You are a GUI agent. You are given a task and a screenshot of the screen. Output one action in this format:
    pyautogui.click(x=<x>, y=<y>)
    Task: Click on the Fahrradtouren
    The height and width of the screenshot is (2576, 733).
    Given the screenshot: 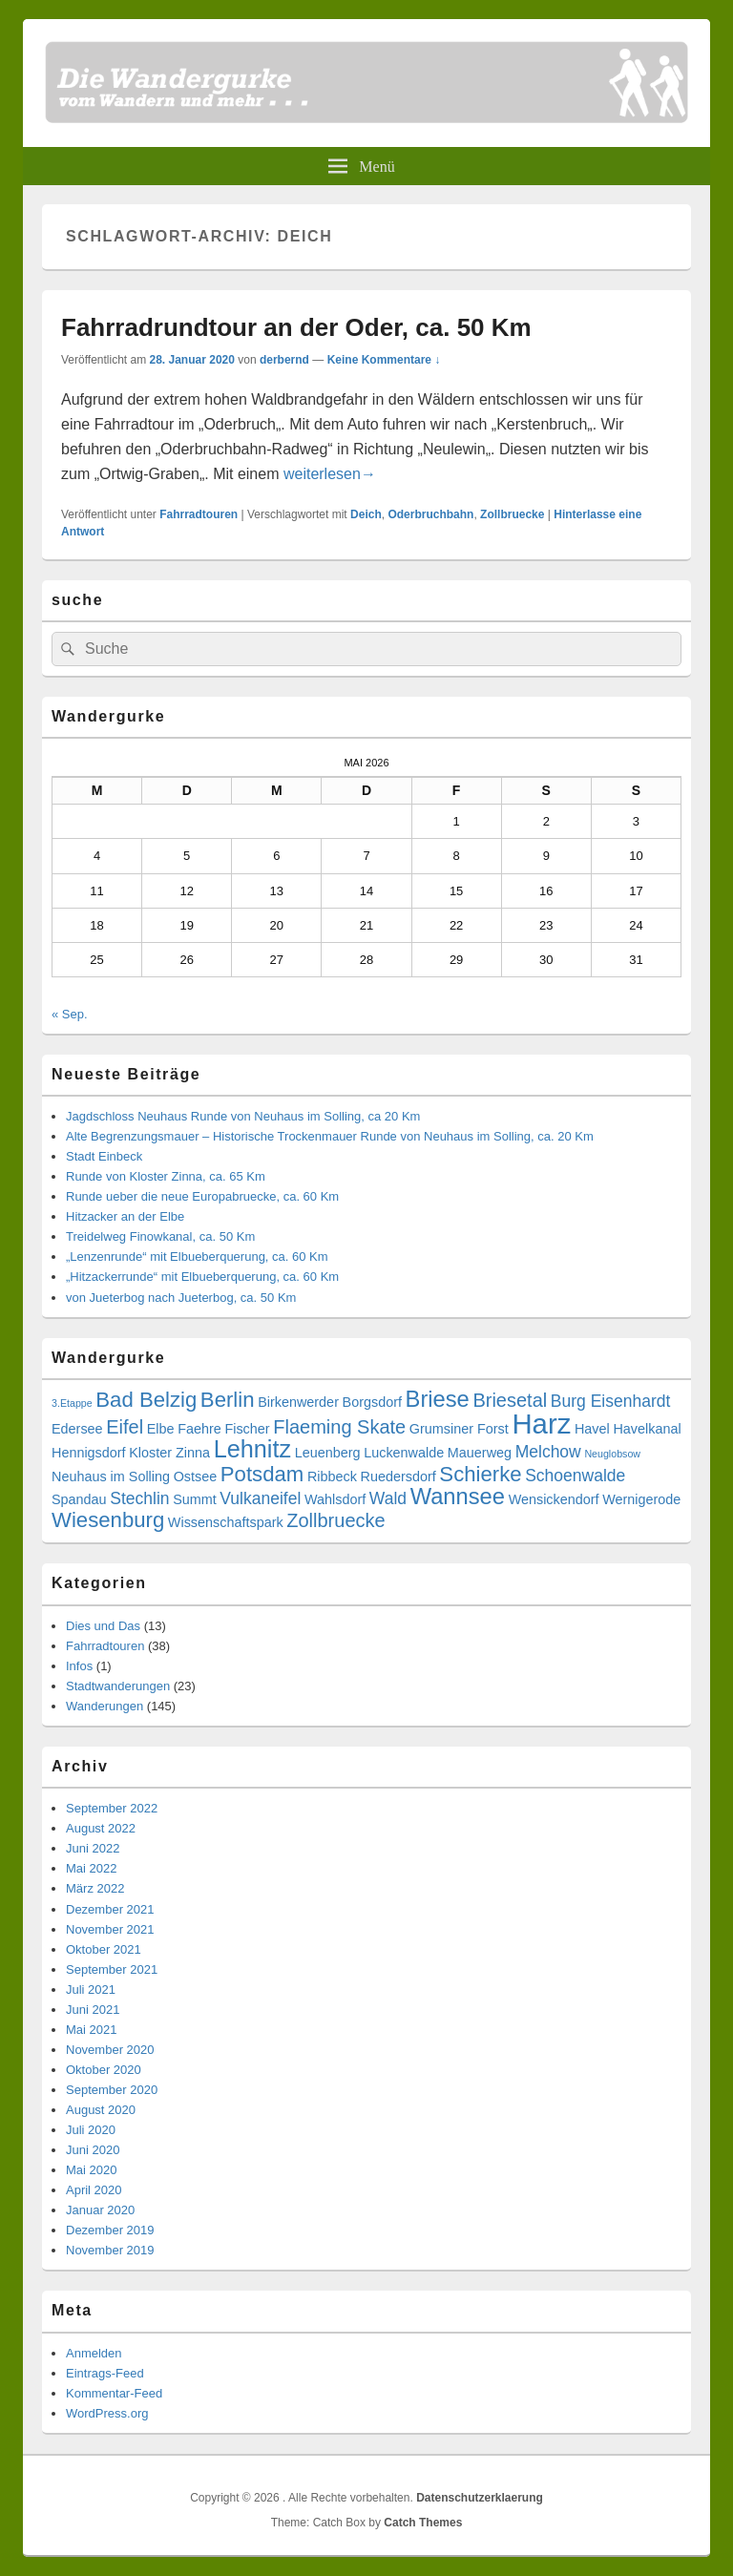 What is the action you would take?
    pyautogui.click(x=198, y=514)
    